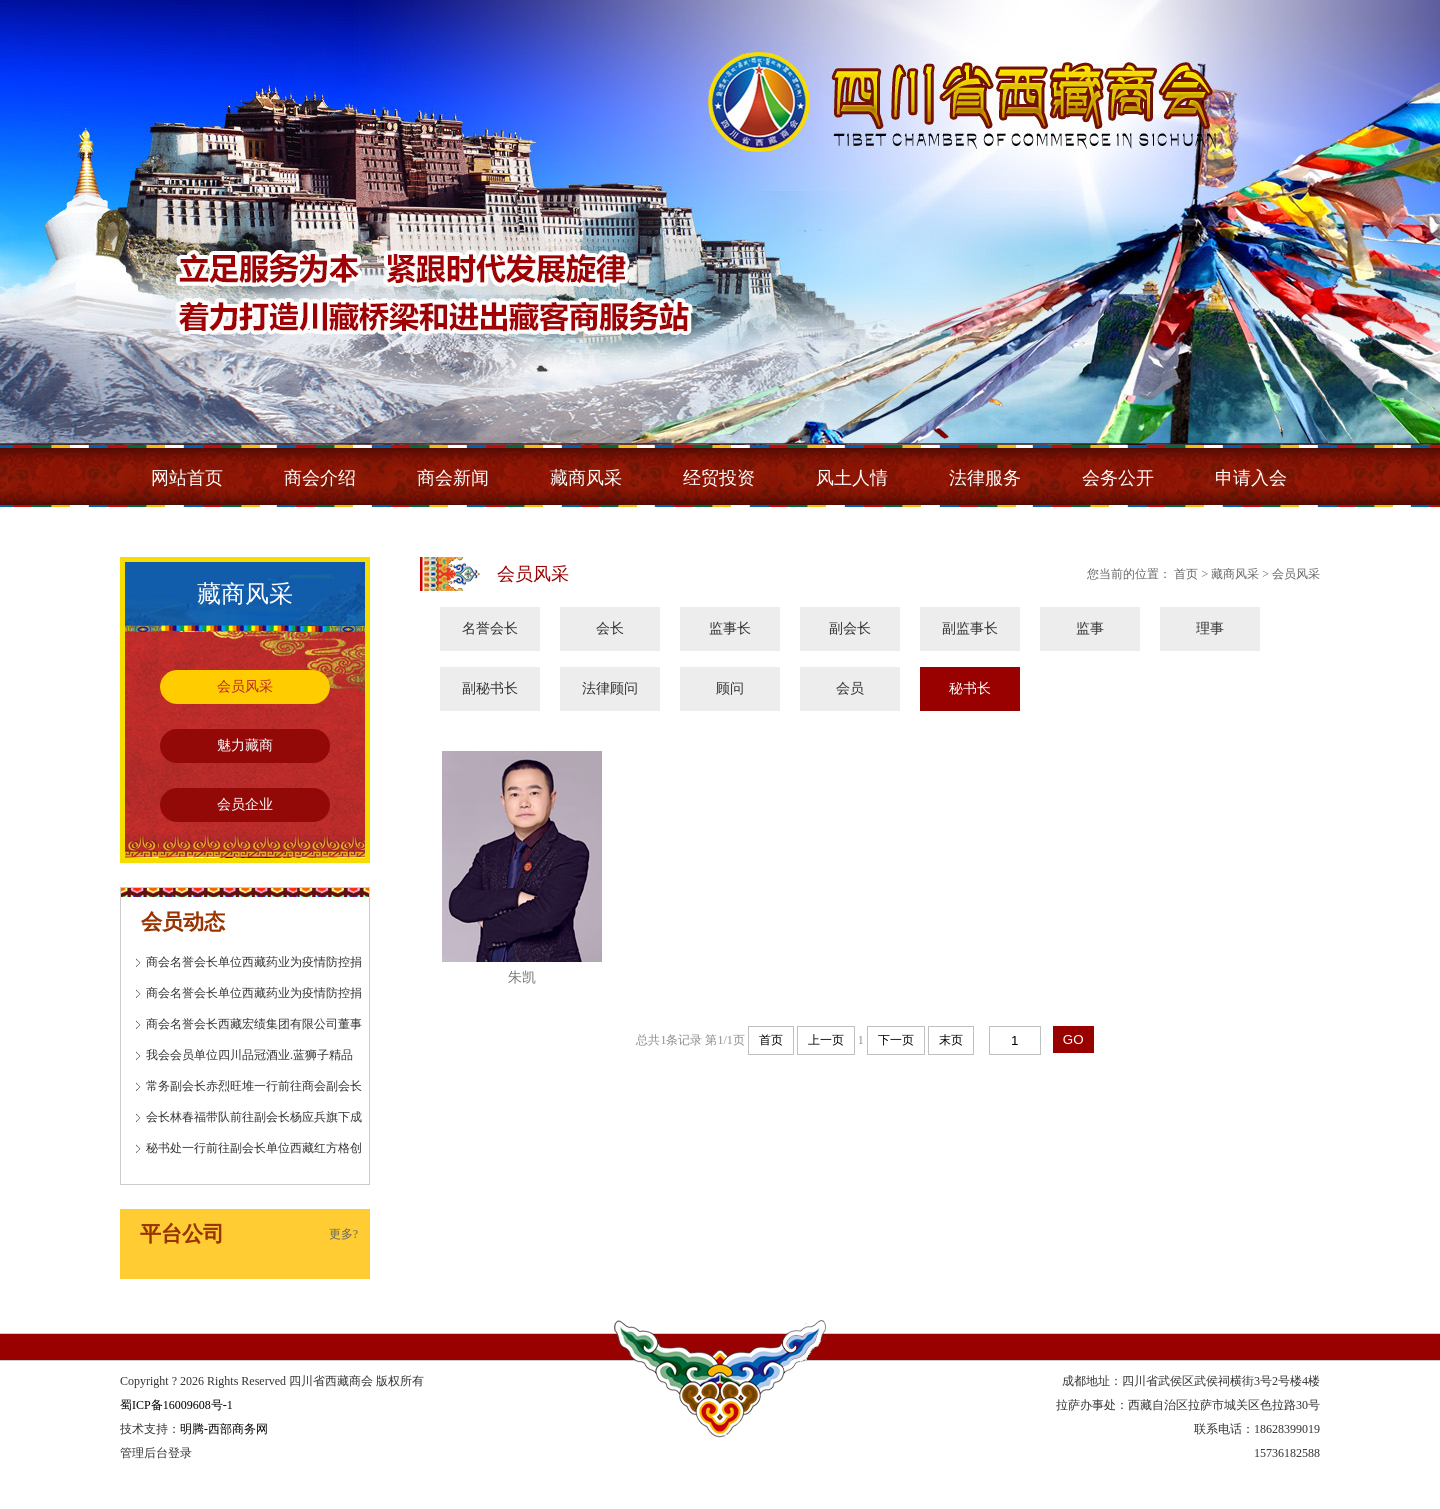 Image resolution: width=1440 pixels, height=1509 pixels. Describe the element at coordinates (245, 804) in the screenshot. I see `会员企业` at that location.